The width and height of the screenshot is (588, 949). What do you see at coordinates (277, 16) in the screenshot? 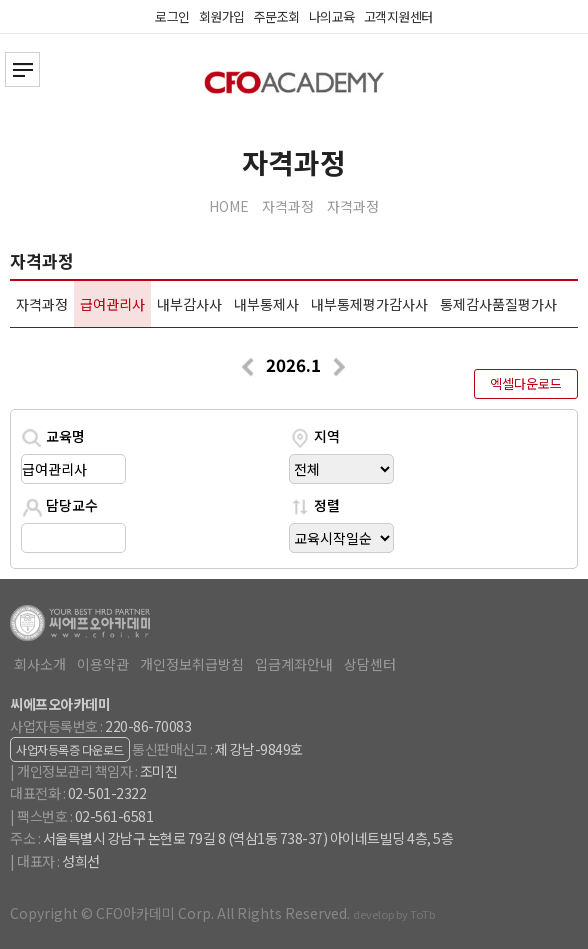
I see `주문조회` at bounding box center [277, 16].